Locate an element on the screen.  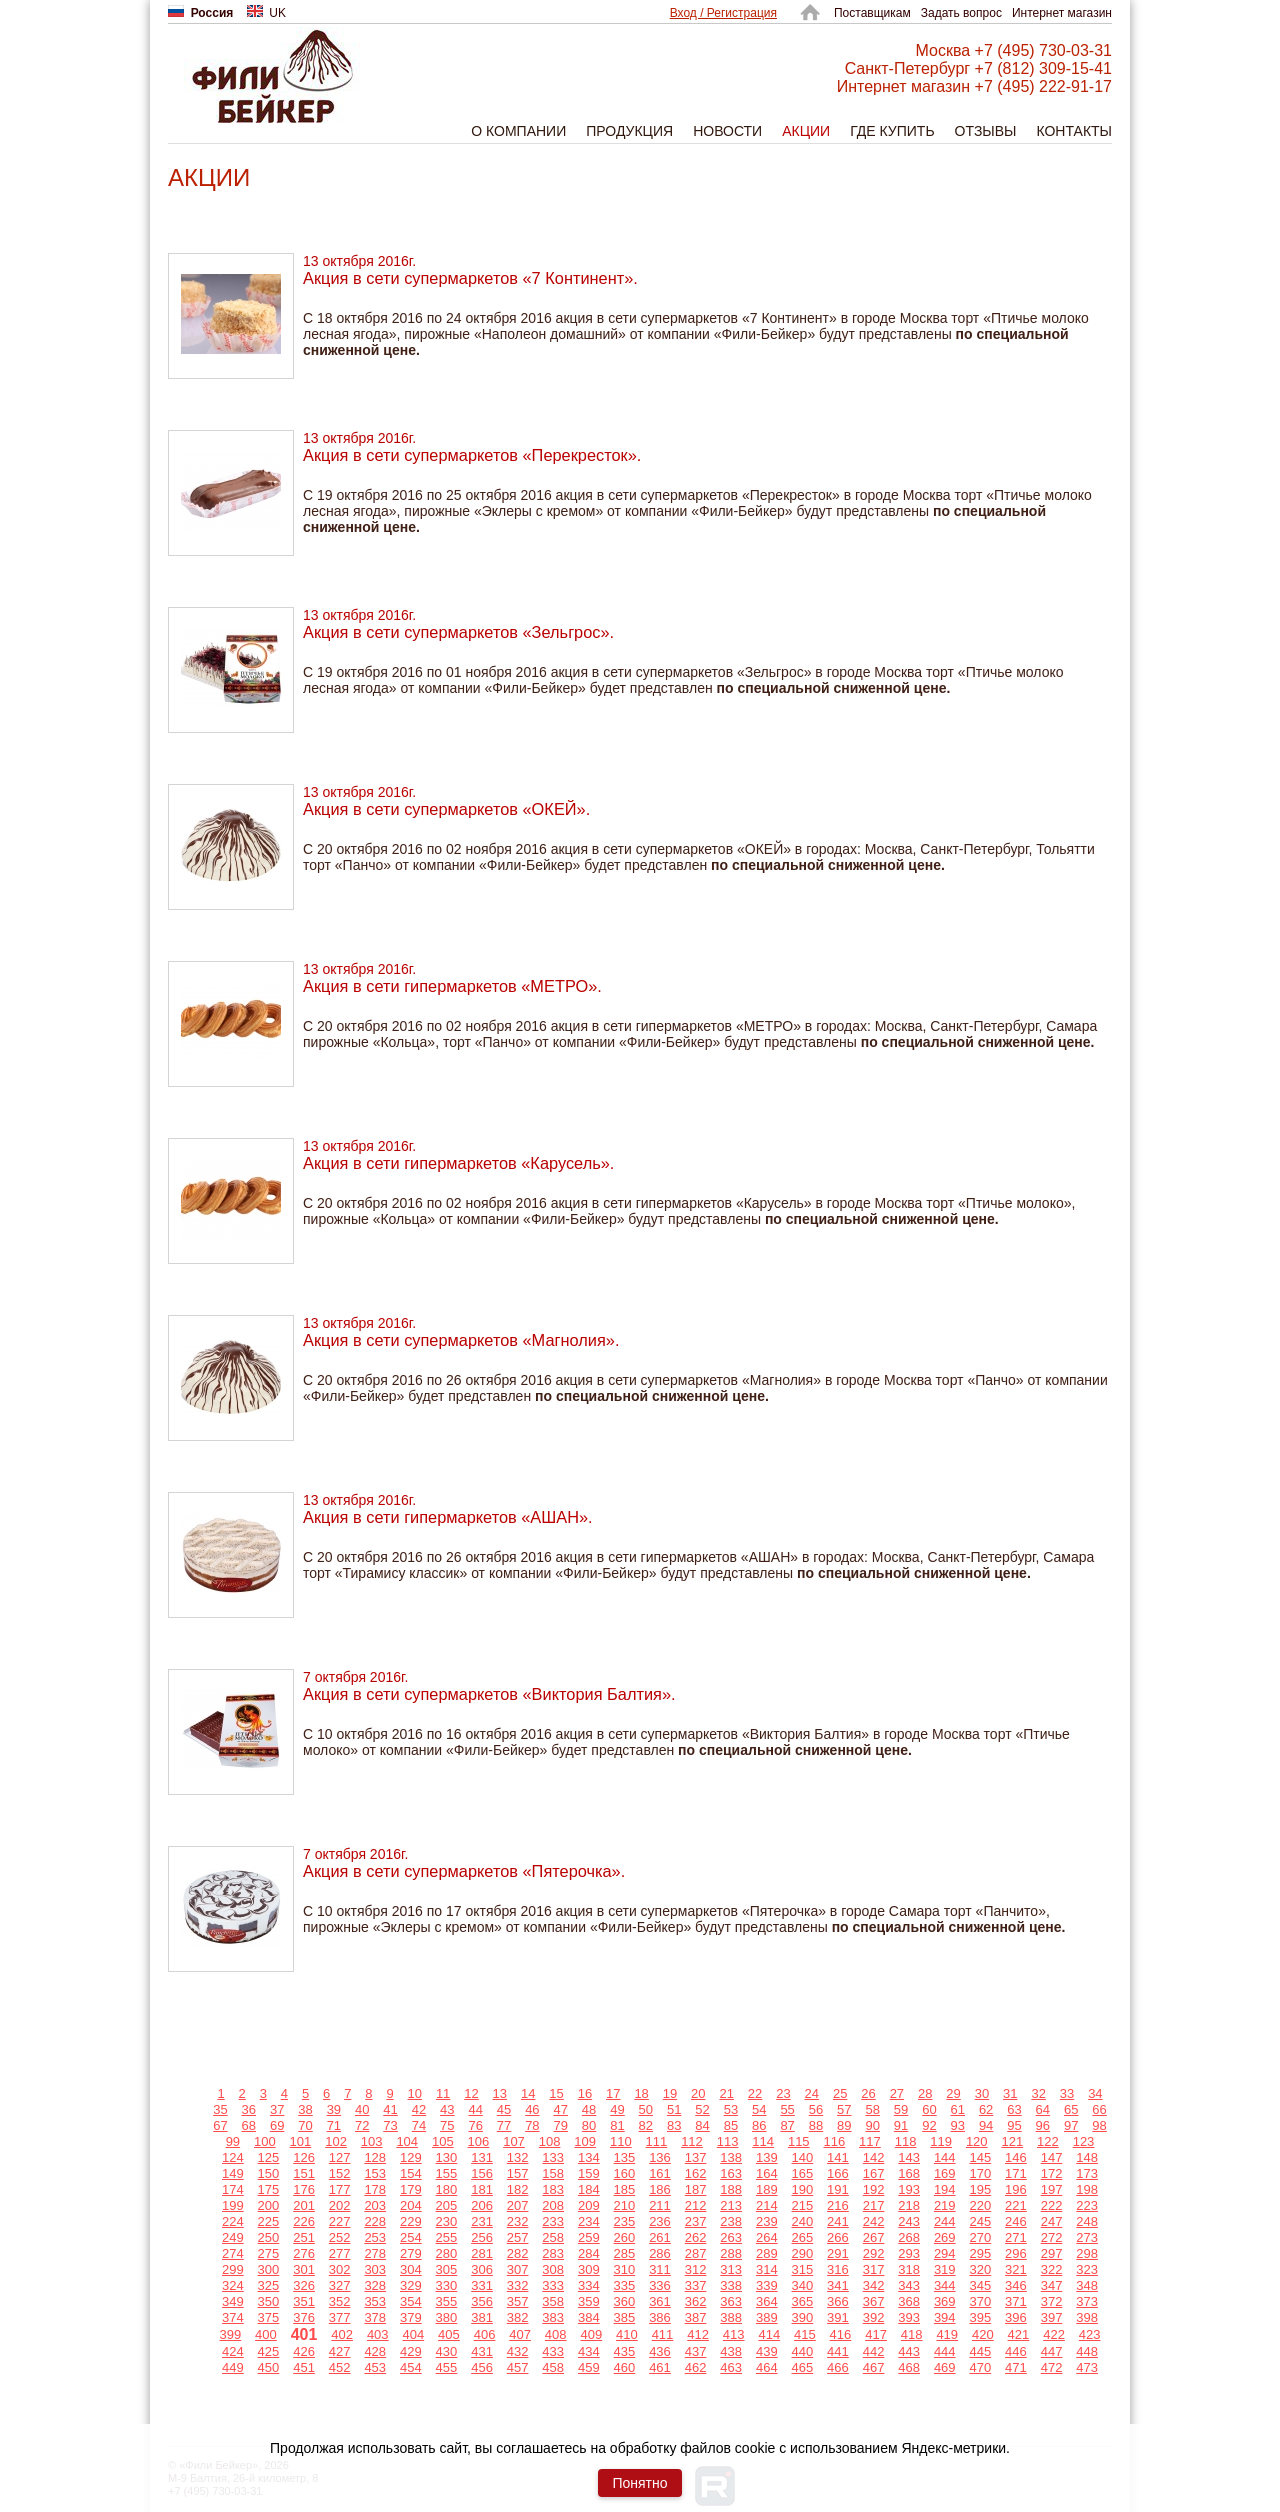
284 is located at coordinates (589, 2253).